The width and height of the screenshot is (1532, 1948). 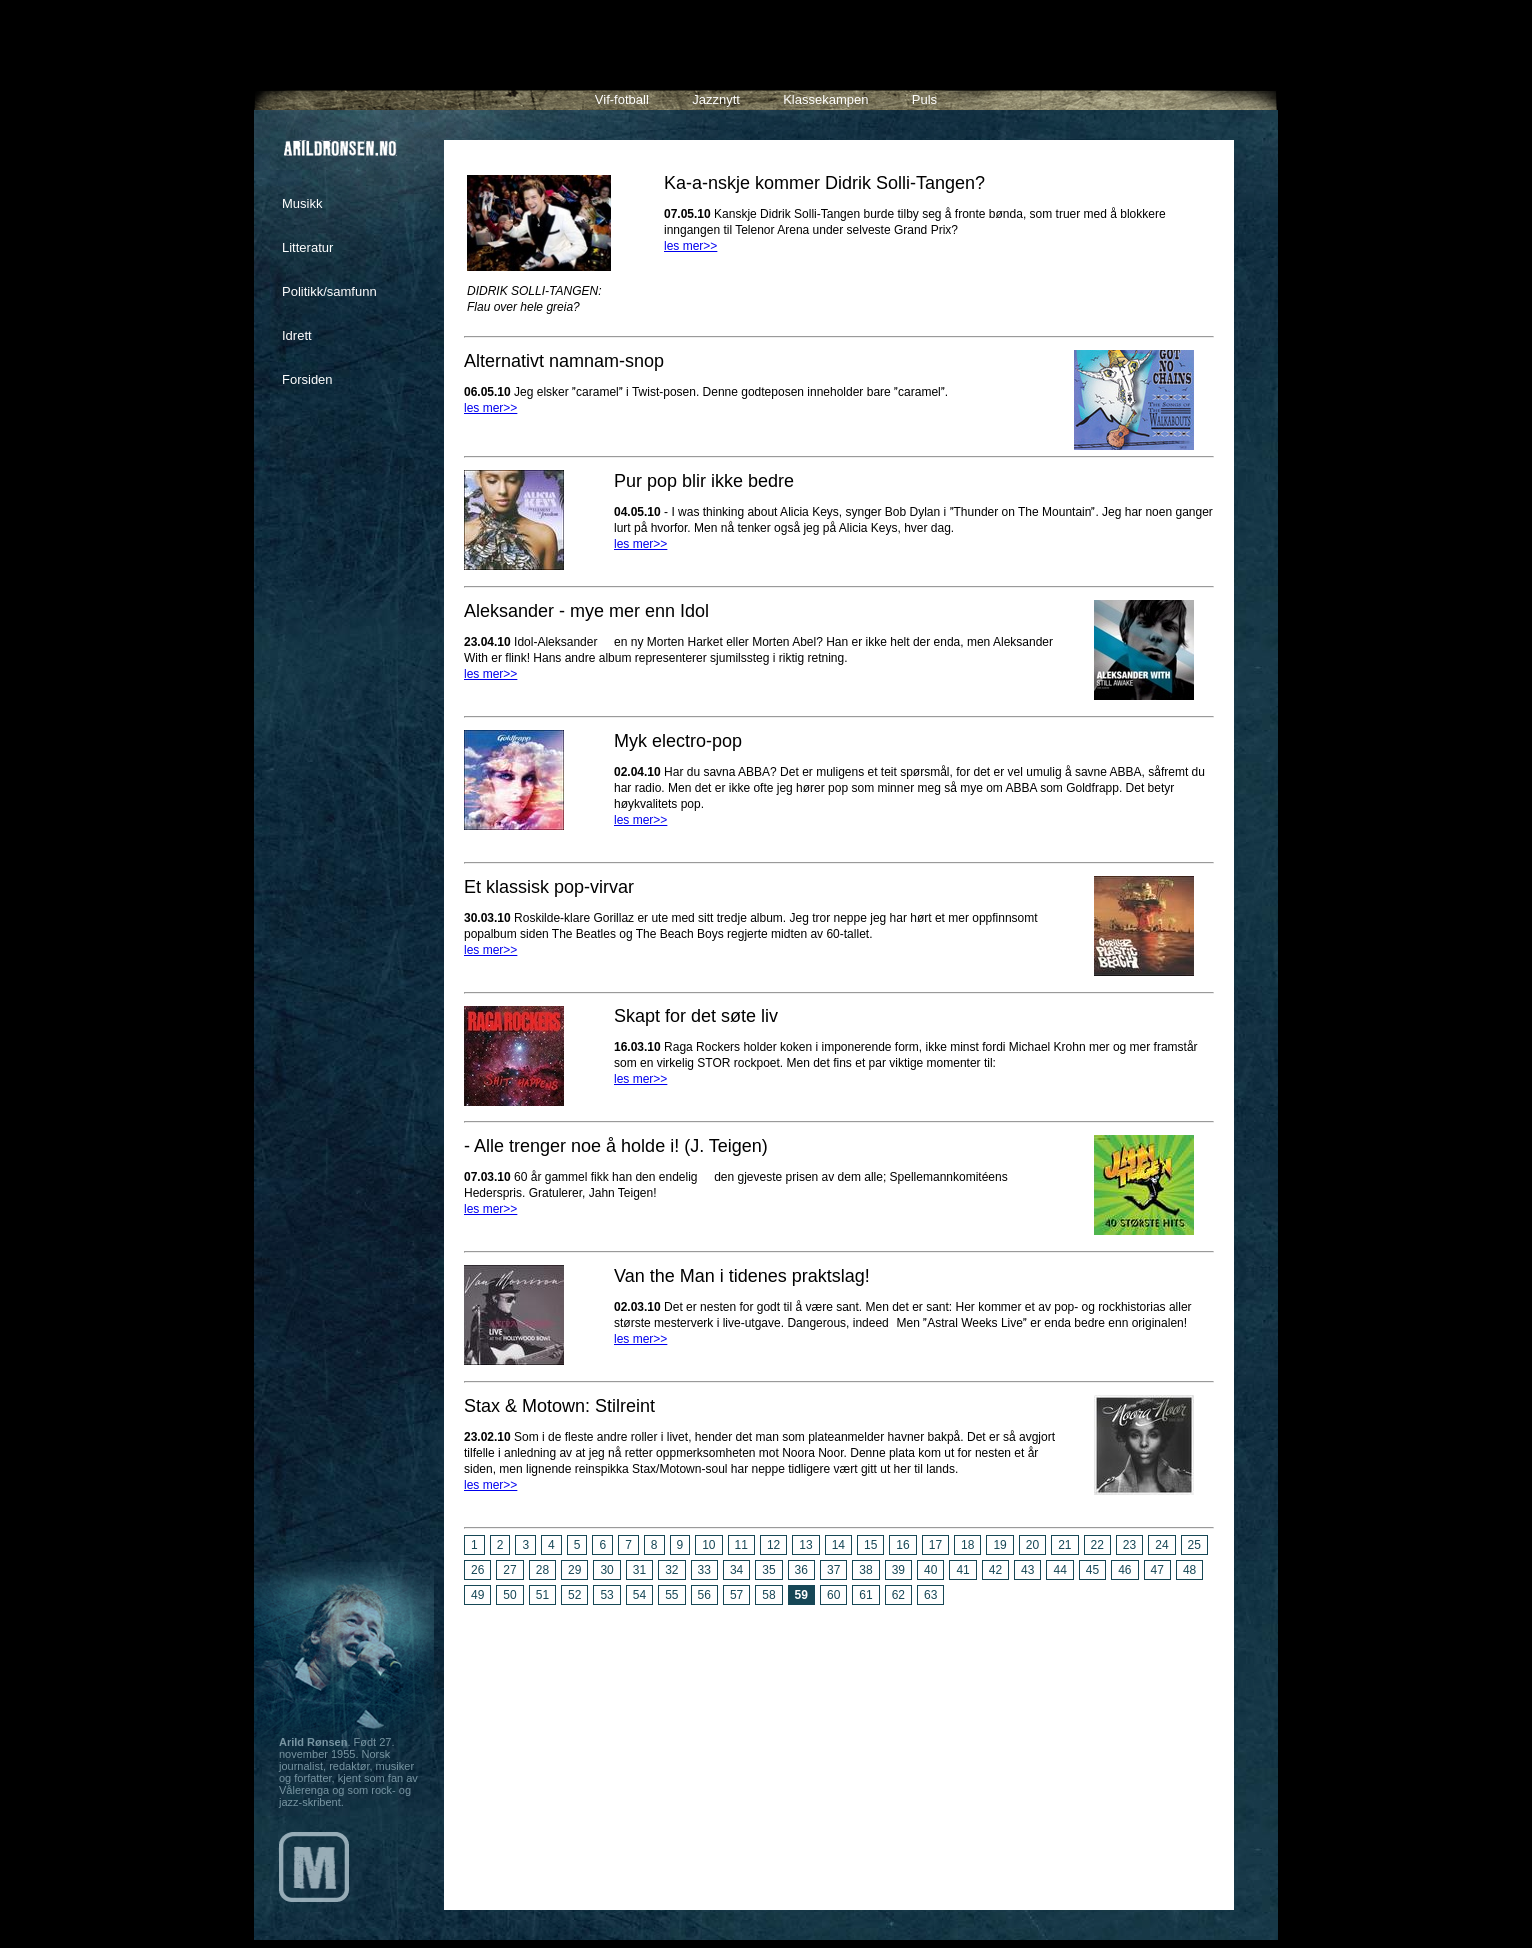 I want to click on 21, so click(x=1064, y=1545).